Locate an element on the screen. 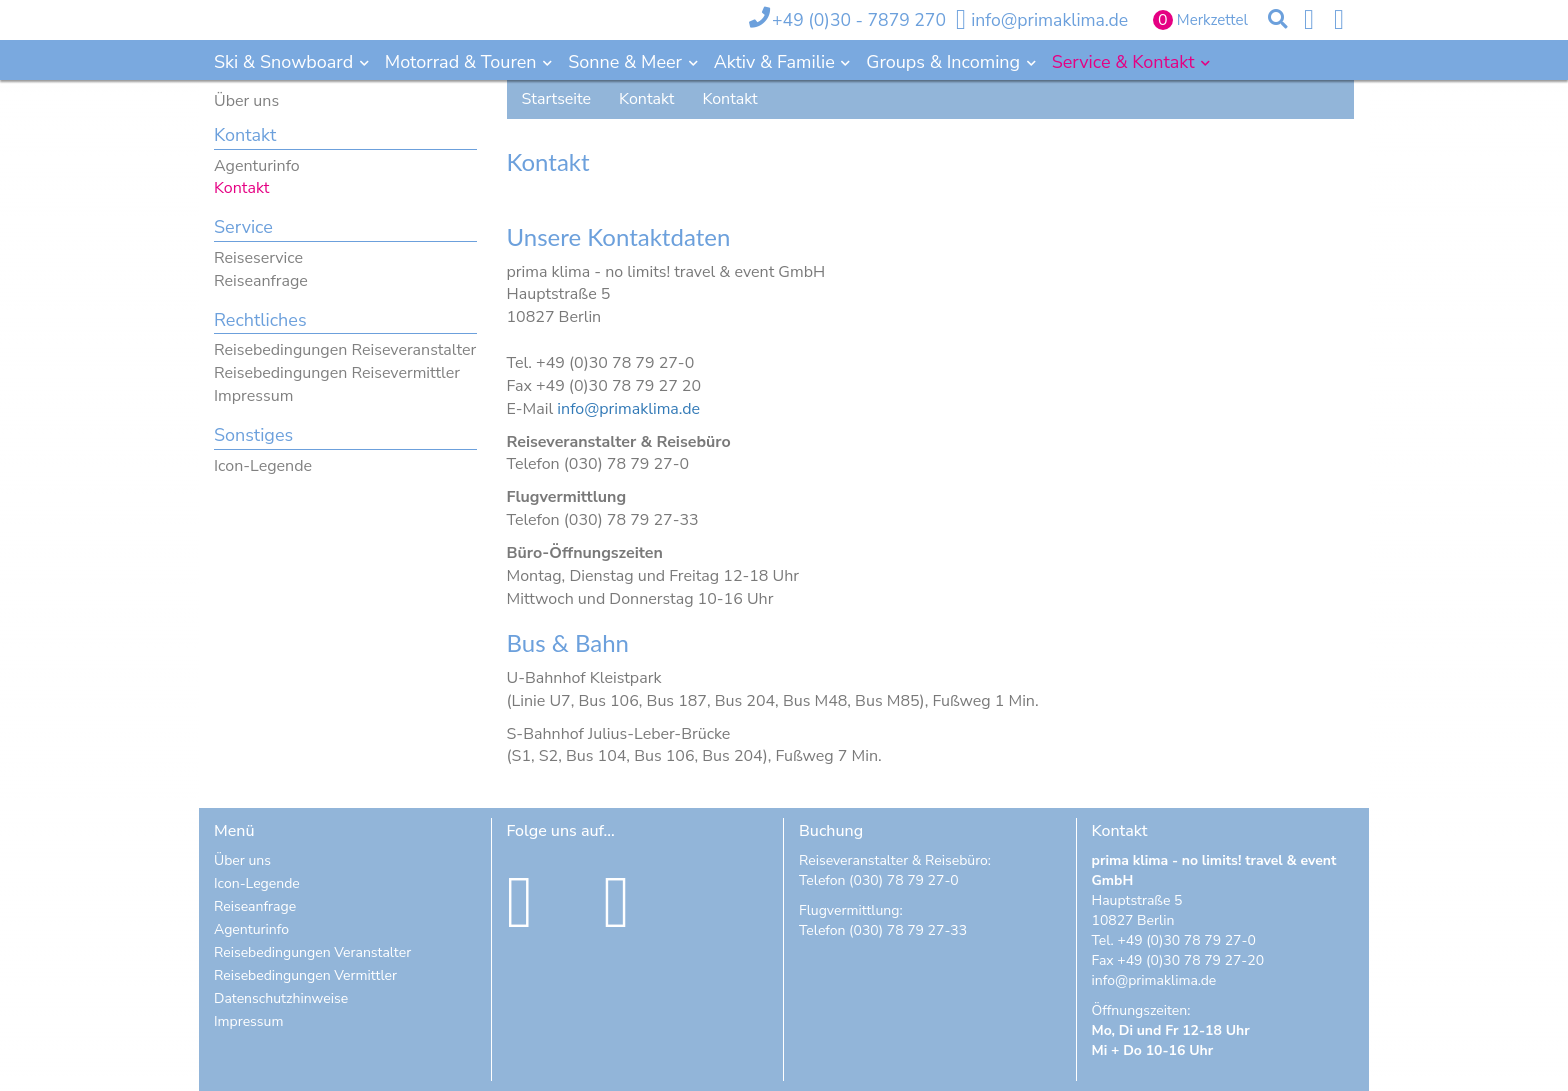  Reisebedingungen Reisevermittler is located at coordinates (337, 373).